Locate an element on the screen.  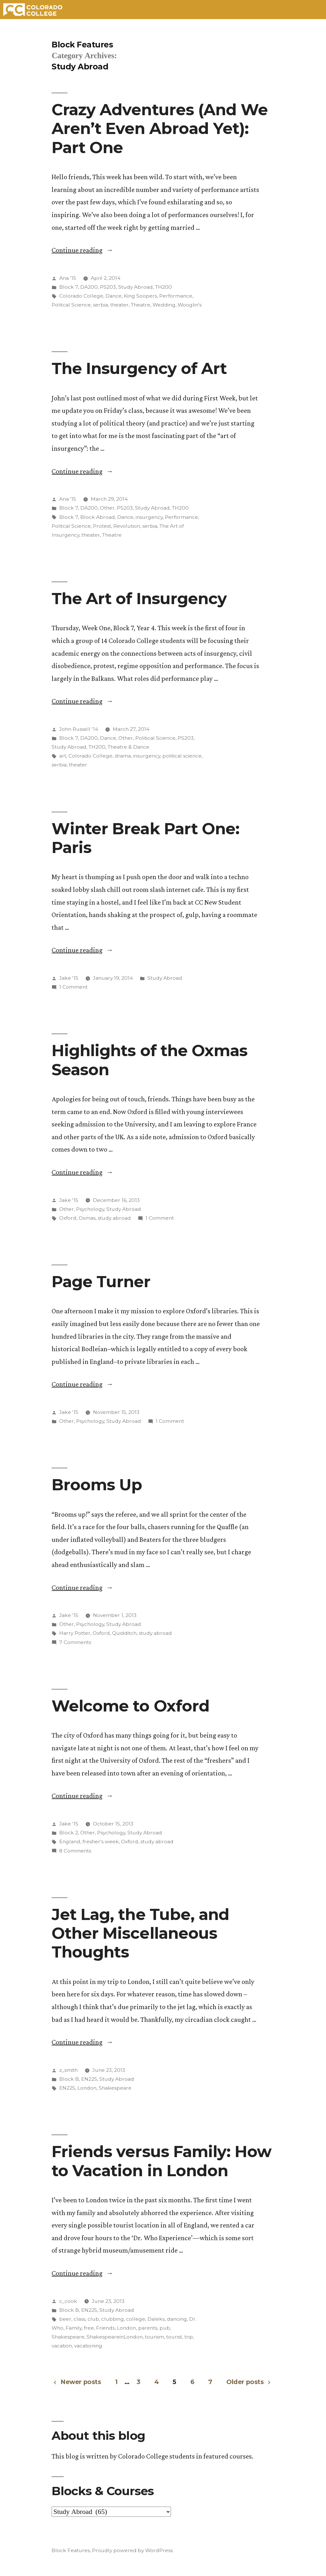
parents is located at coordinates (147, 2328).